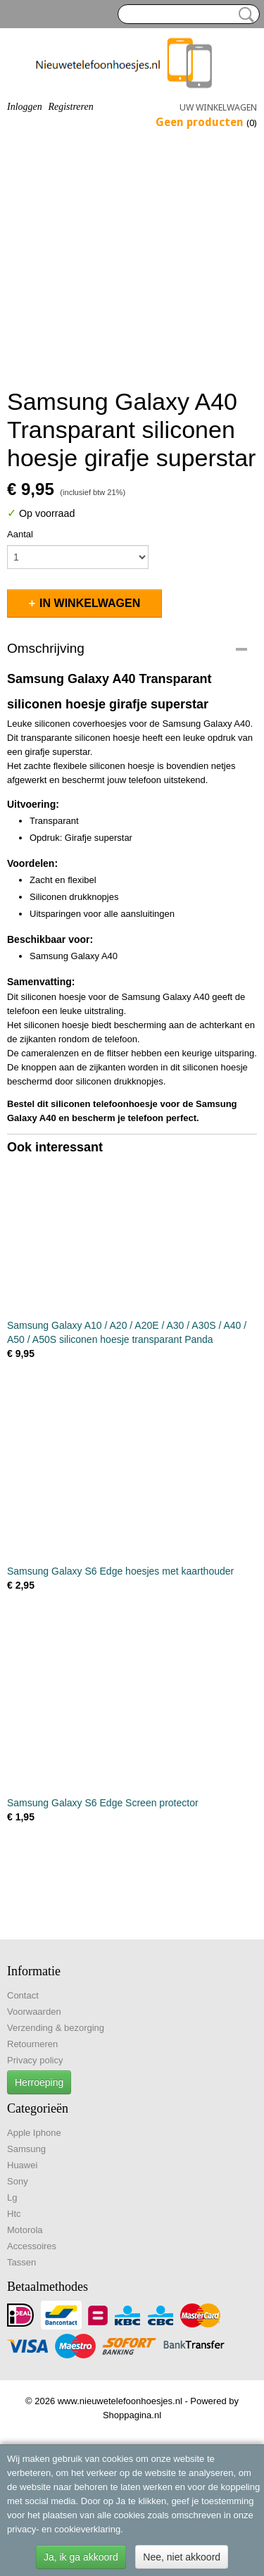 The image size is (264, 2576). What do you see at coordinates (32, 2044) in the screenshot?
I see `Retourneren` at bounding box center [32, 2044].